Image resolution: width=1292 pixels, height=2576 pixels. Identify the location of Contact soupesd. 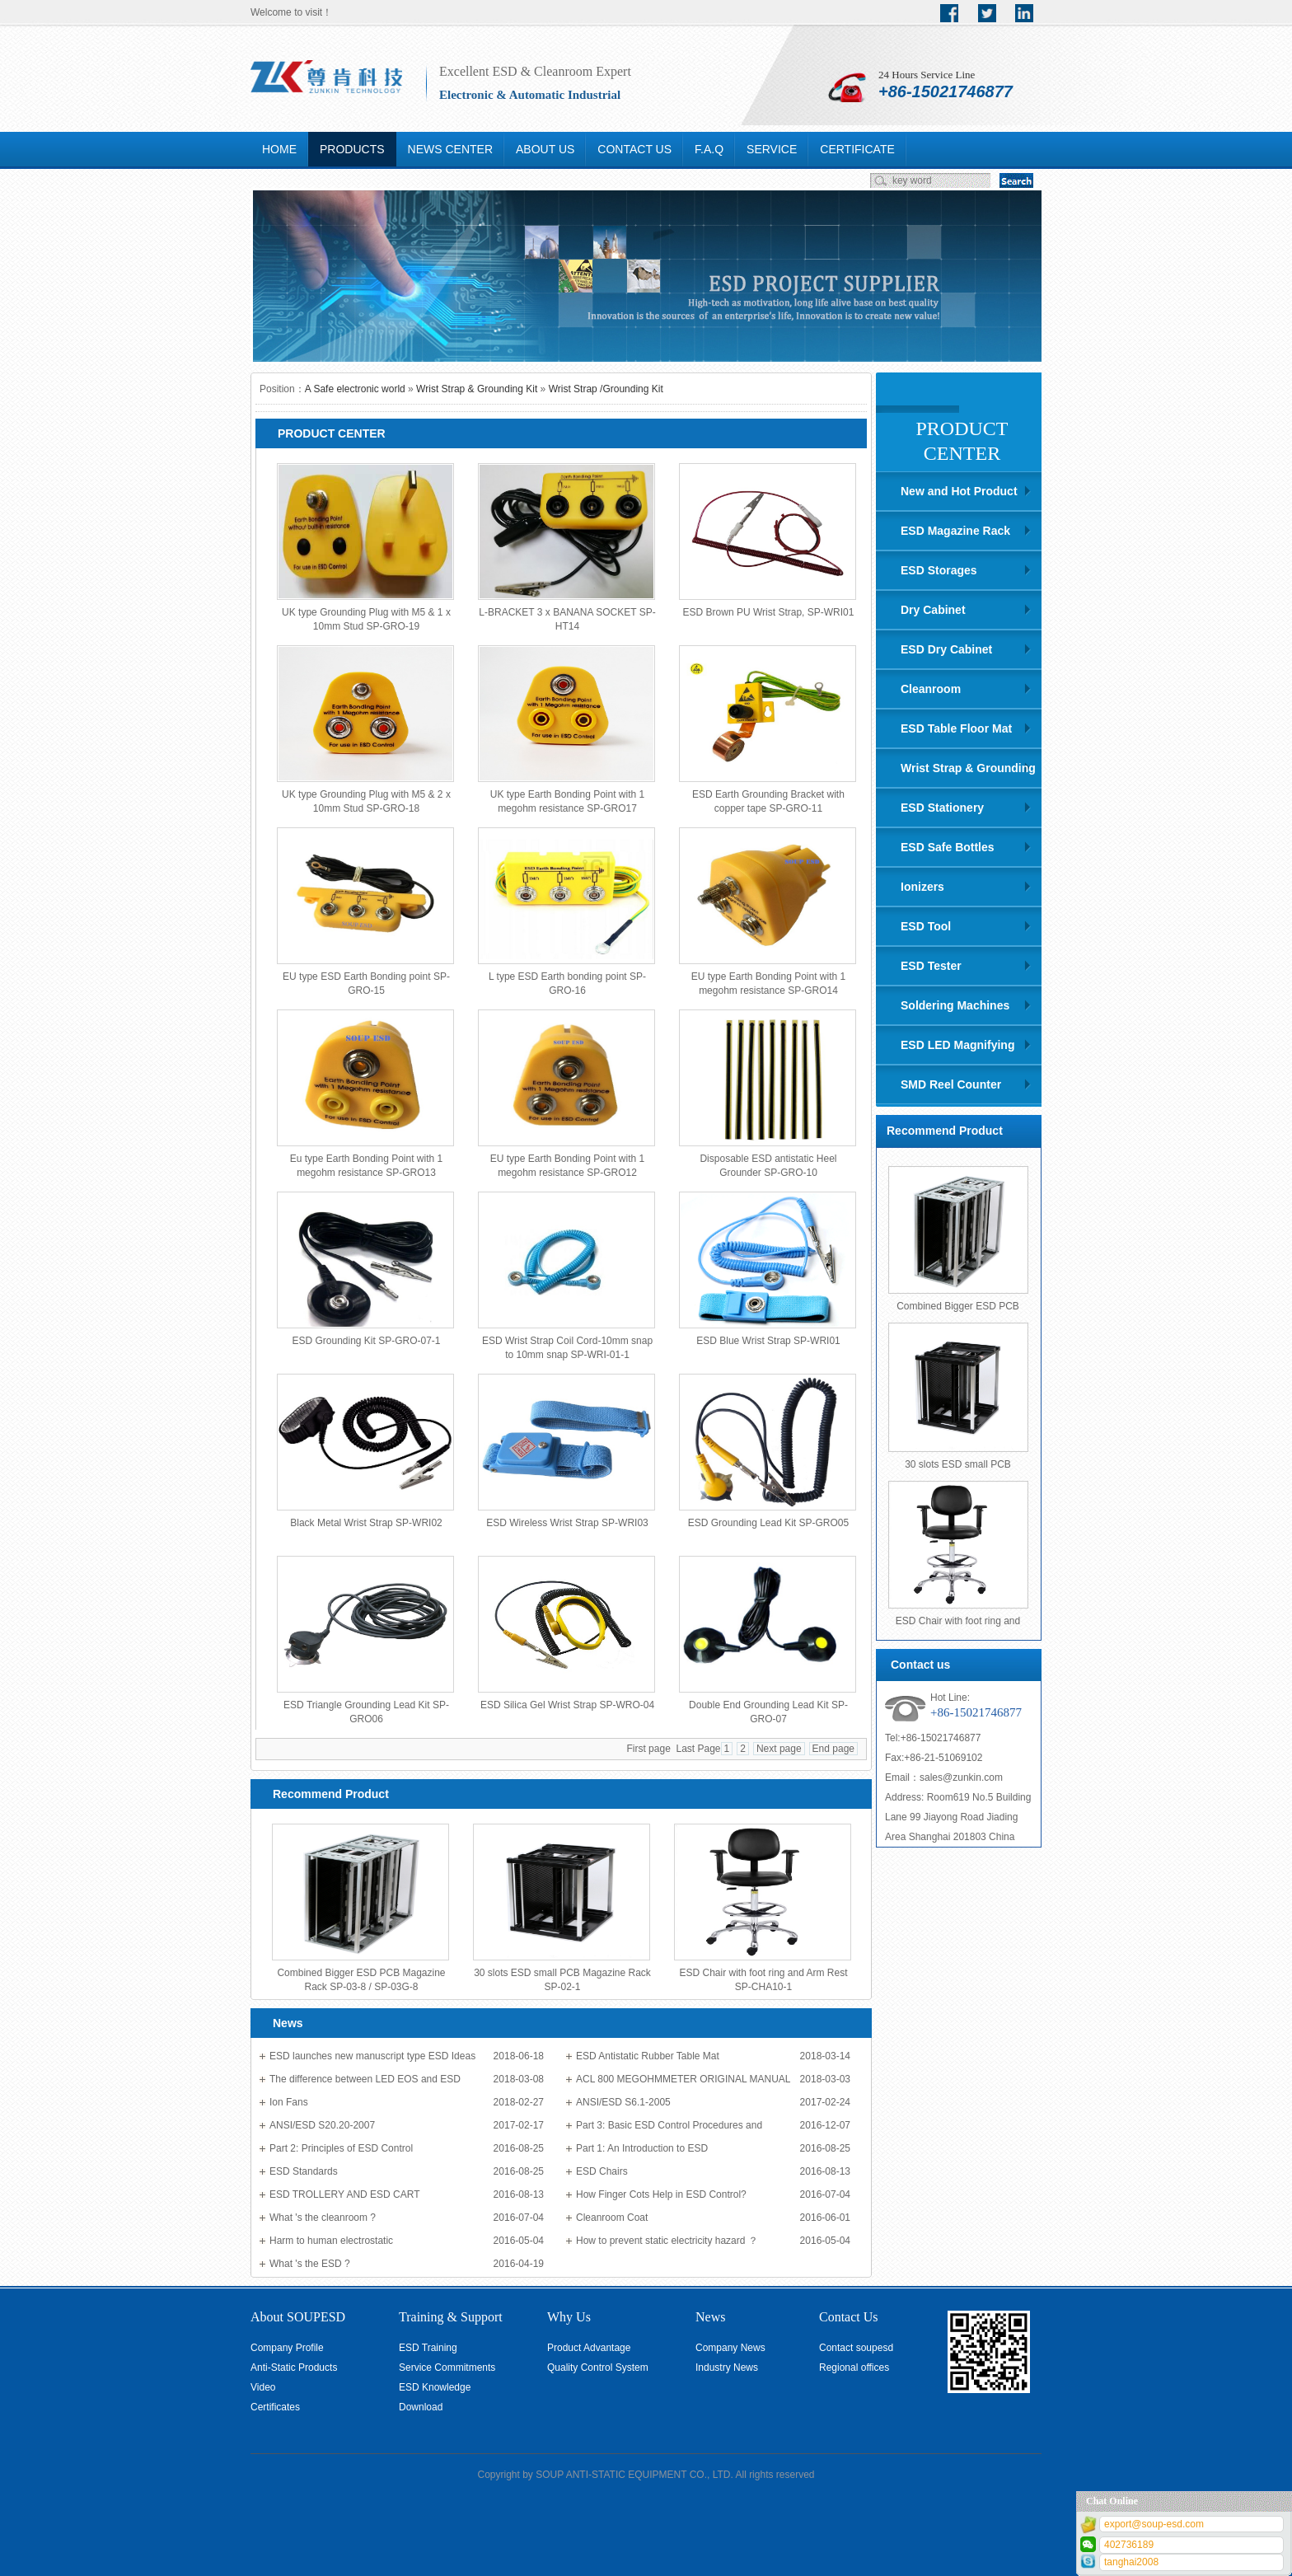
(856, 2348).